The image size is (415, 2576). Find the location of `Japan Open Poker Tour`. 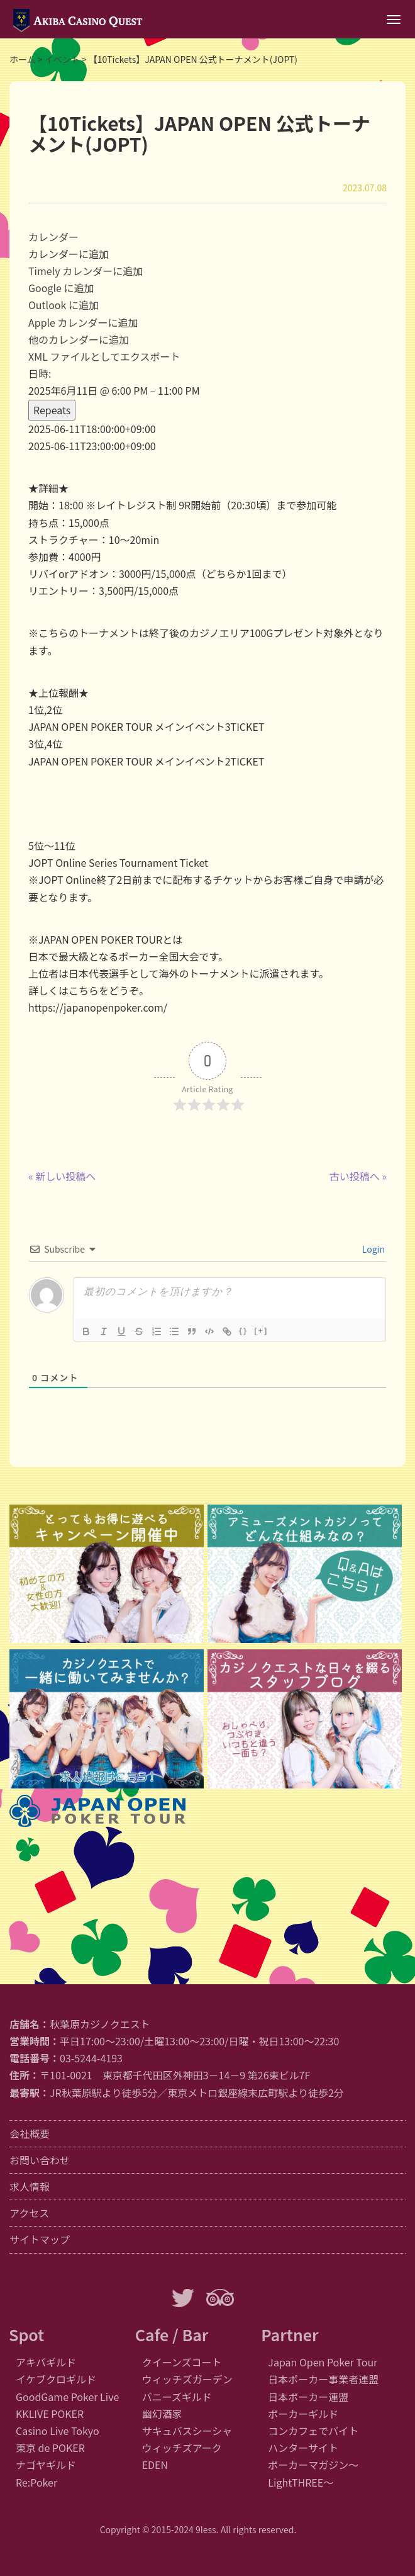

Japan Open Poker Tour is located at coordinates (322, 2362).